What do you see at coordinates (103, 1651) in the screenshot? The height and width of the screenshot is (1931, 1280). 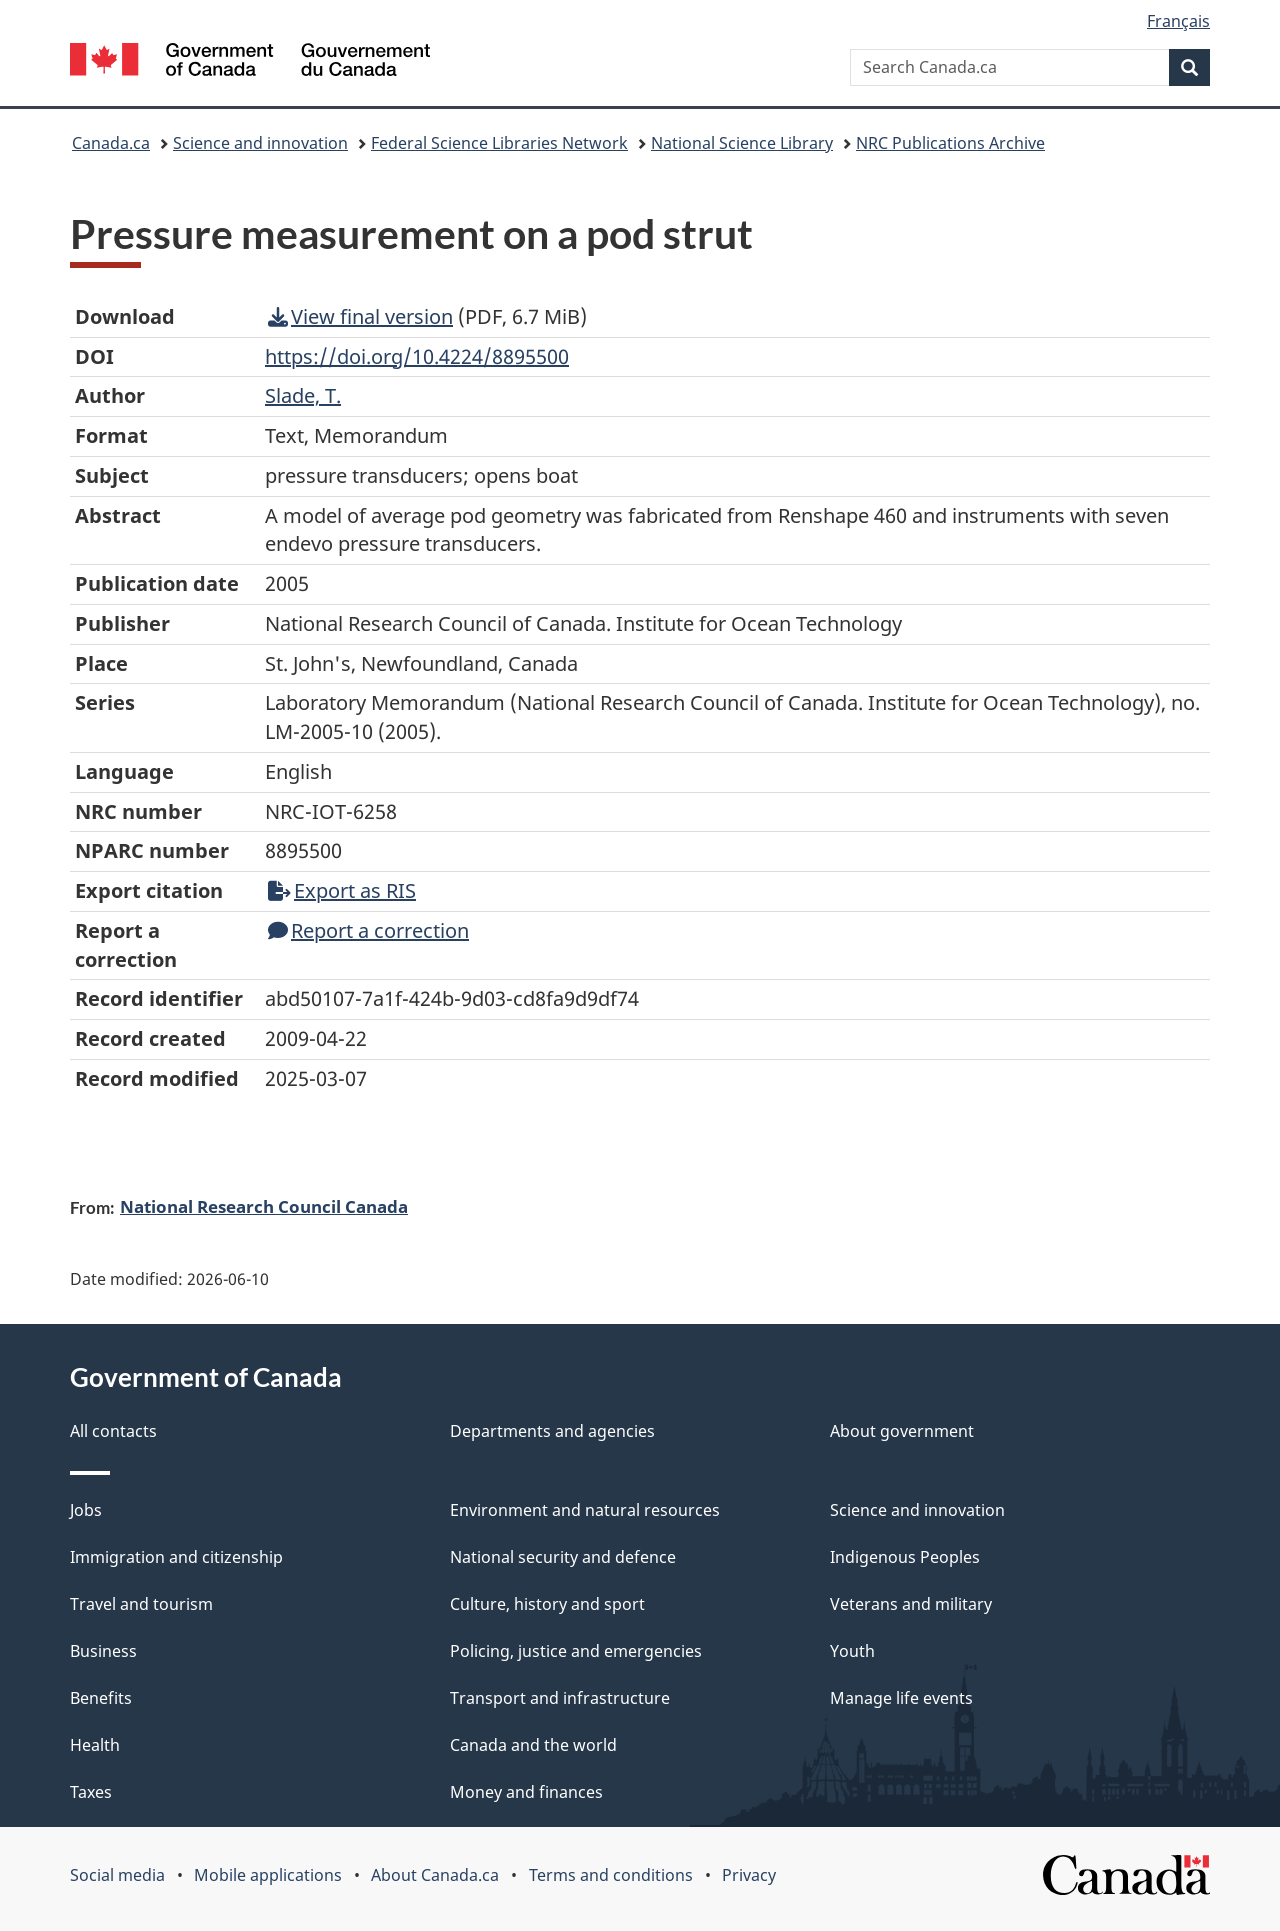 I see `Business` at bounding box center [103, 1651].